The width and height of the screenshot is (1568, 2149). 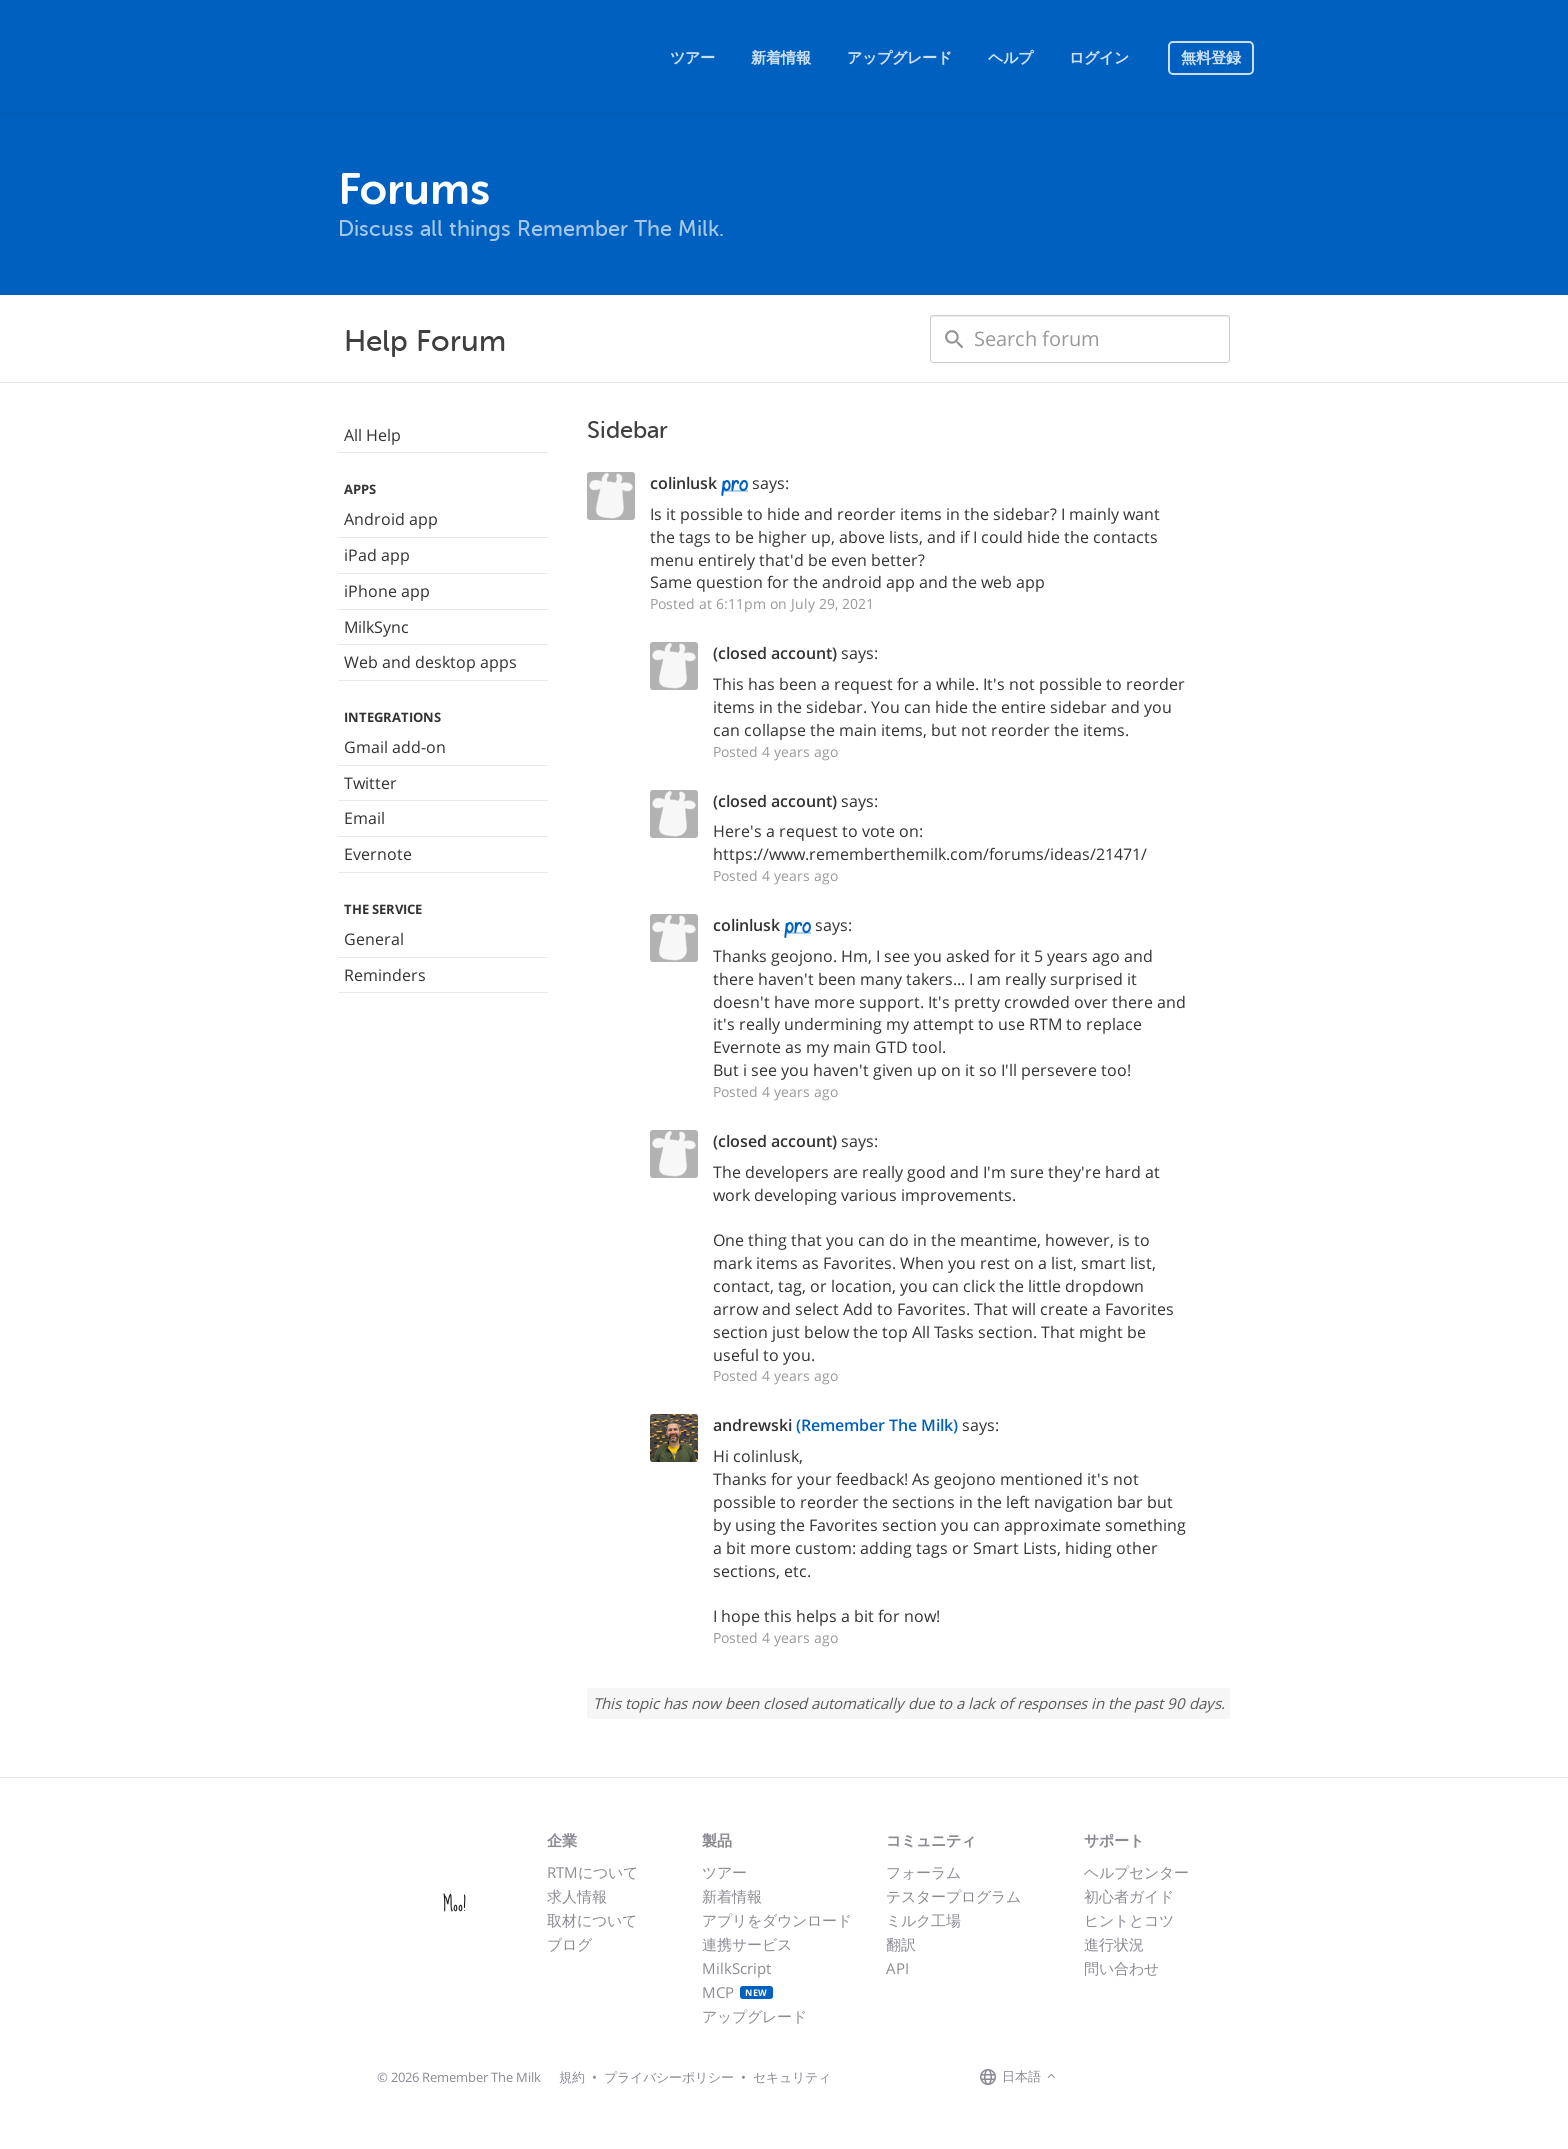 I want to click on Android app, so click(x=391, y=519).